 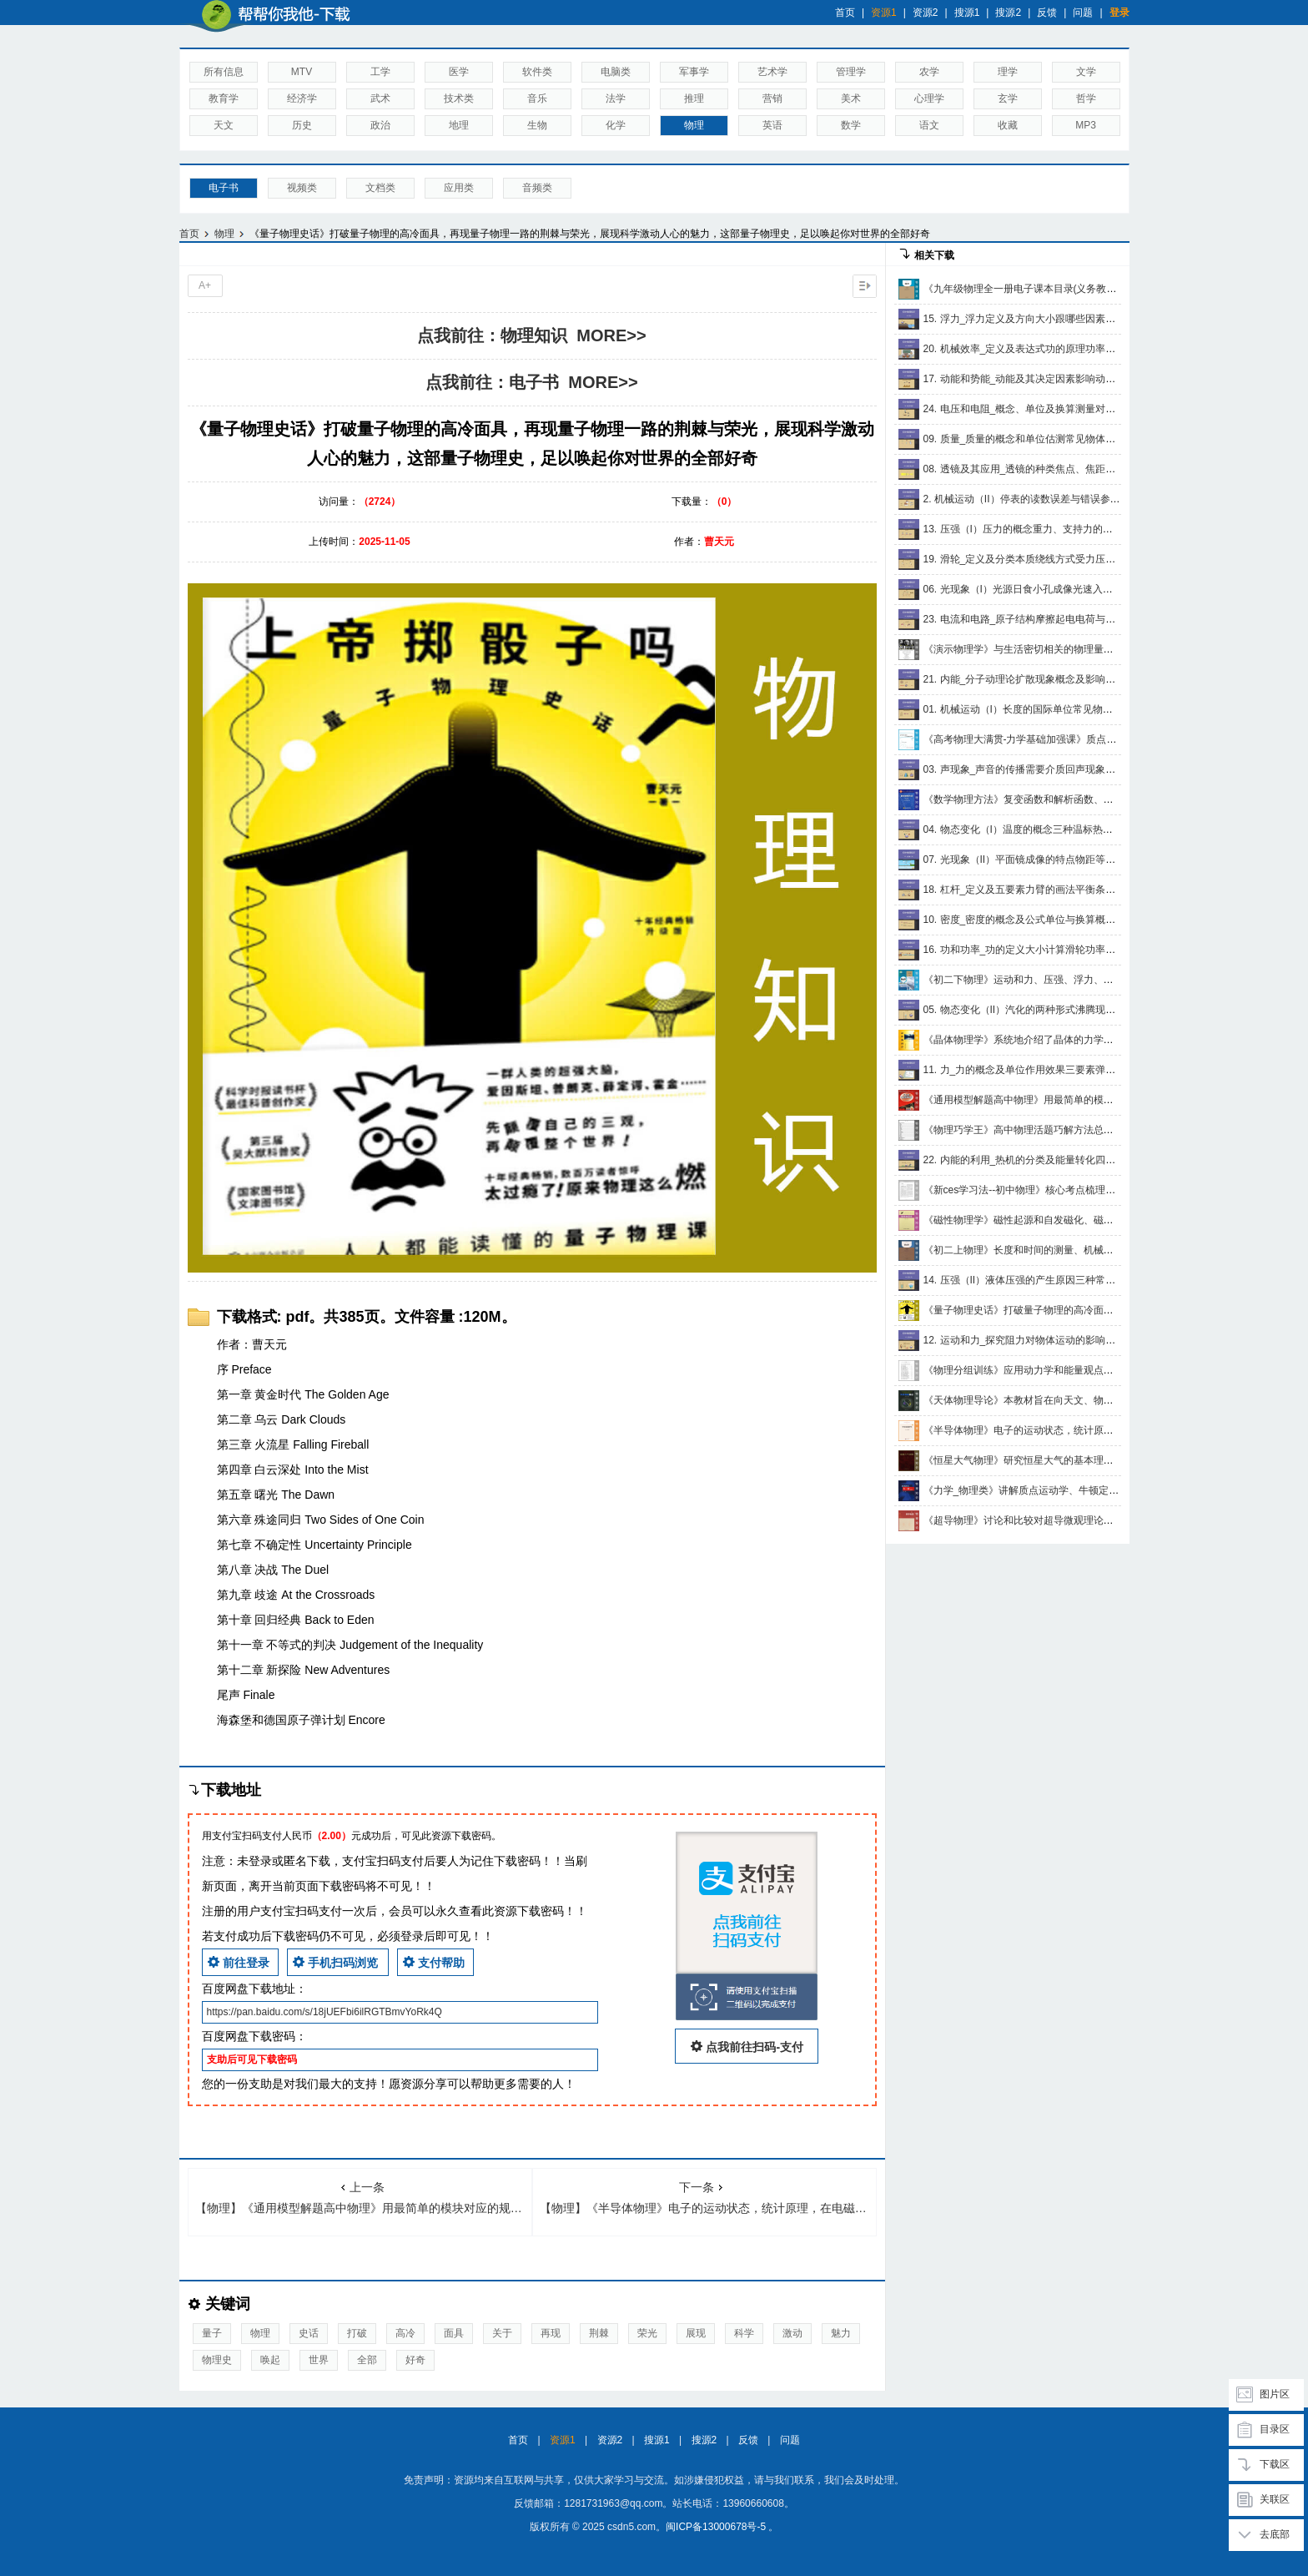 What do you see at coordinates (324, 2012) in the screenshot?
I see `https://pan.baidu.com/s/18jUEFbi6ilRGTBmvYoRk4Q` at bounding box center [324, 2012].